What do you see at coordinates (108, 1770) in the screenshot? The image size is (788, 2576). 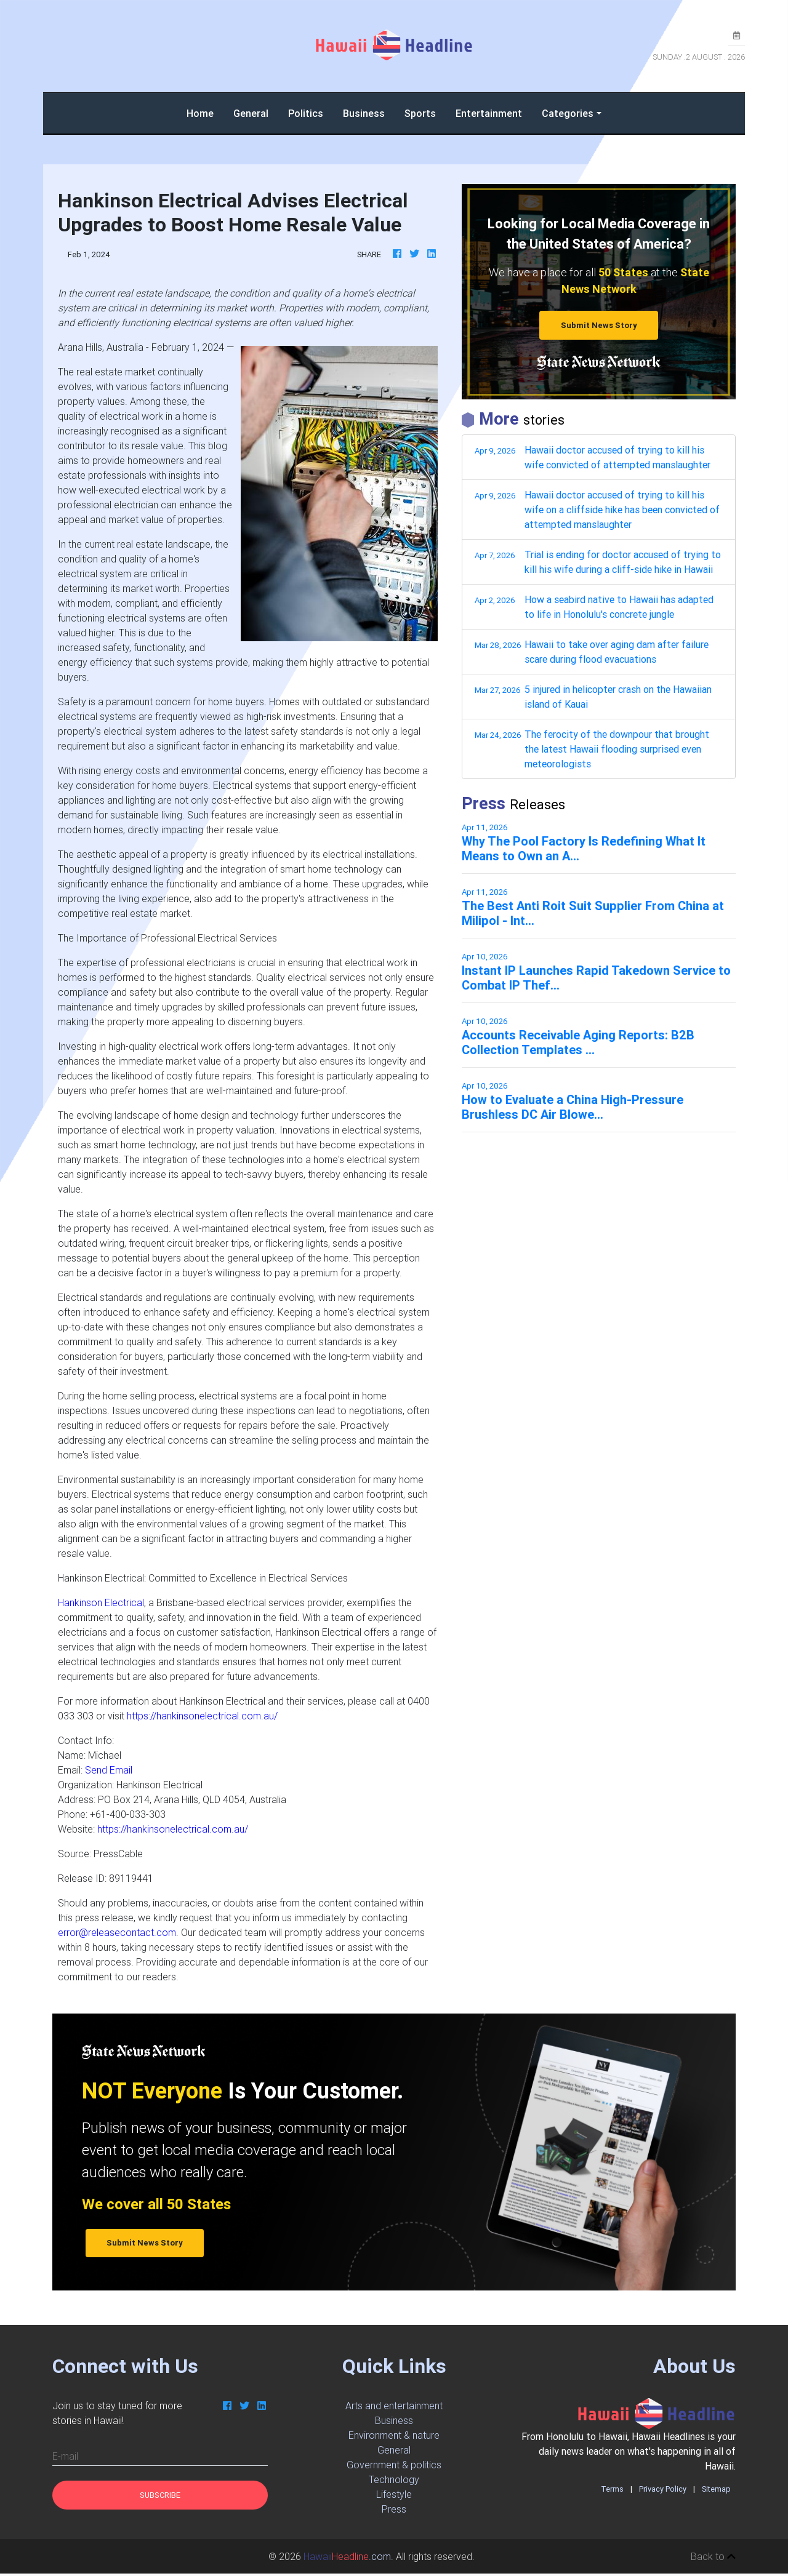 I see `Send Email` at bounding box center [108, 1770].